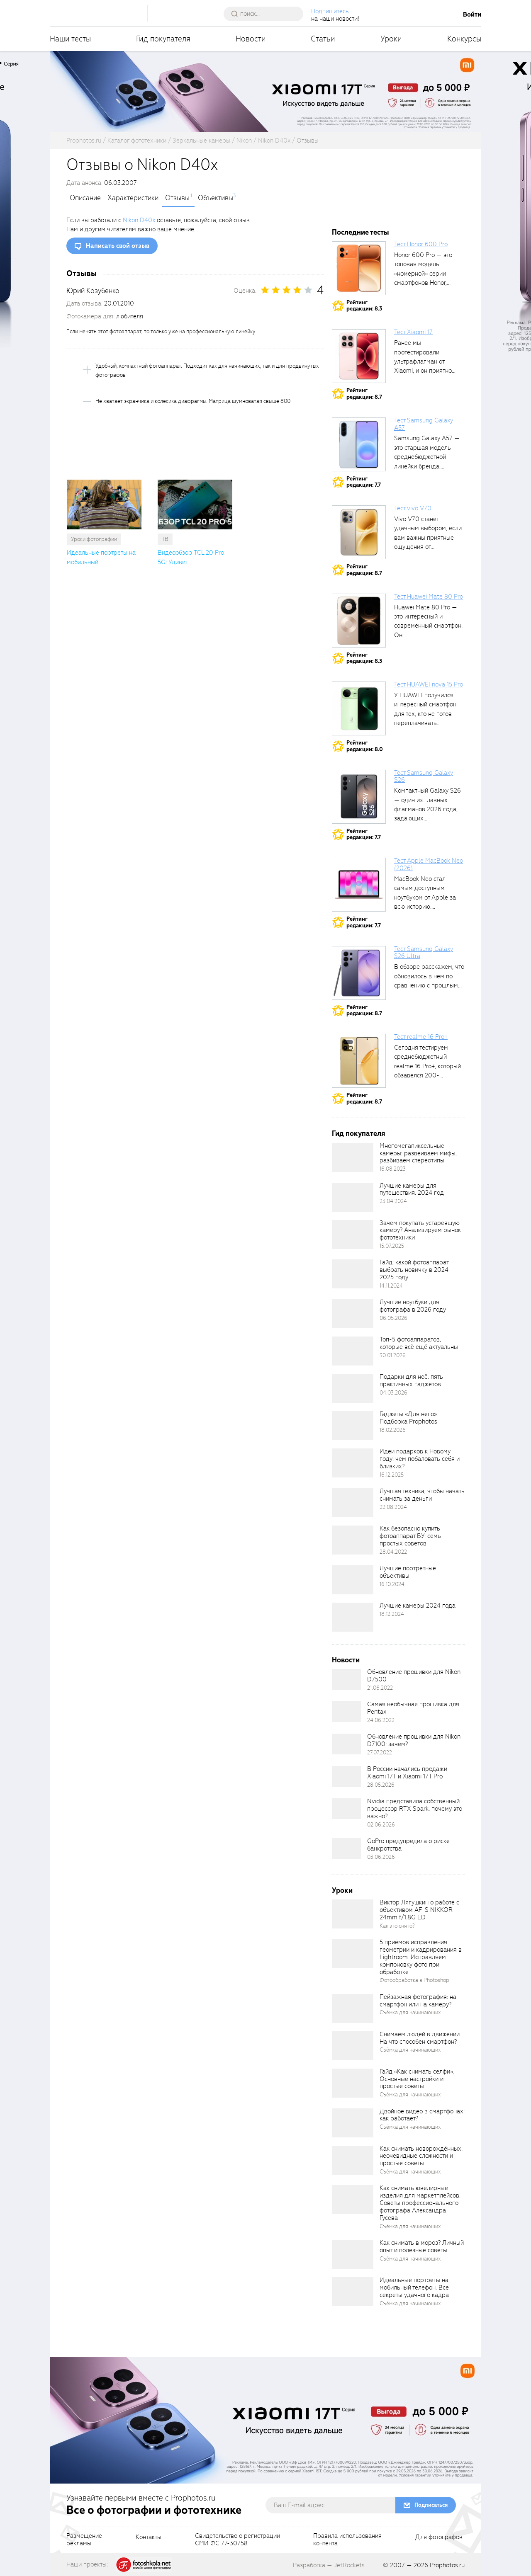 This screenshot has width=531, height=2576. I want to click on 16.12.2025, so click(392, 1474).